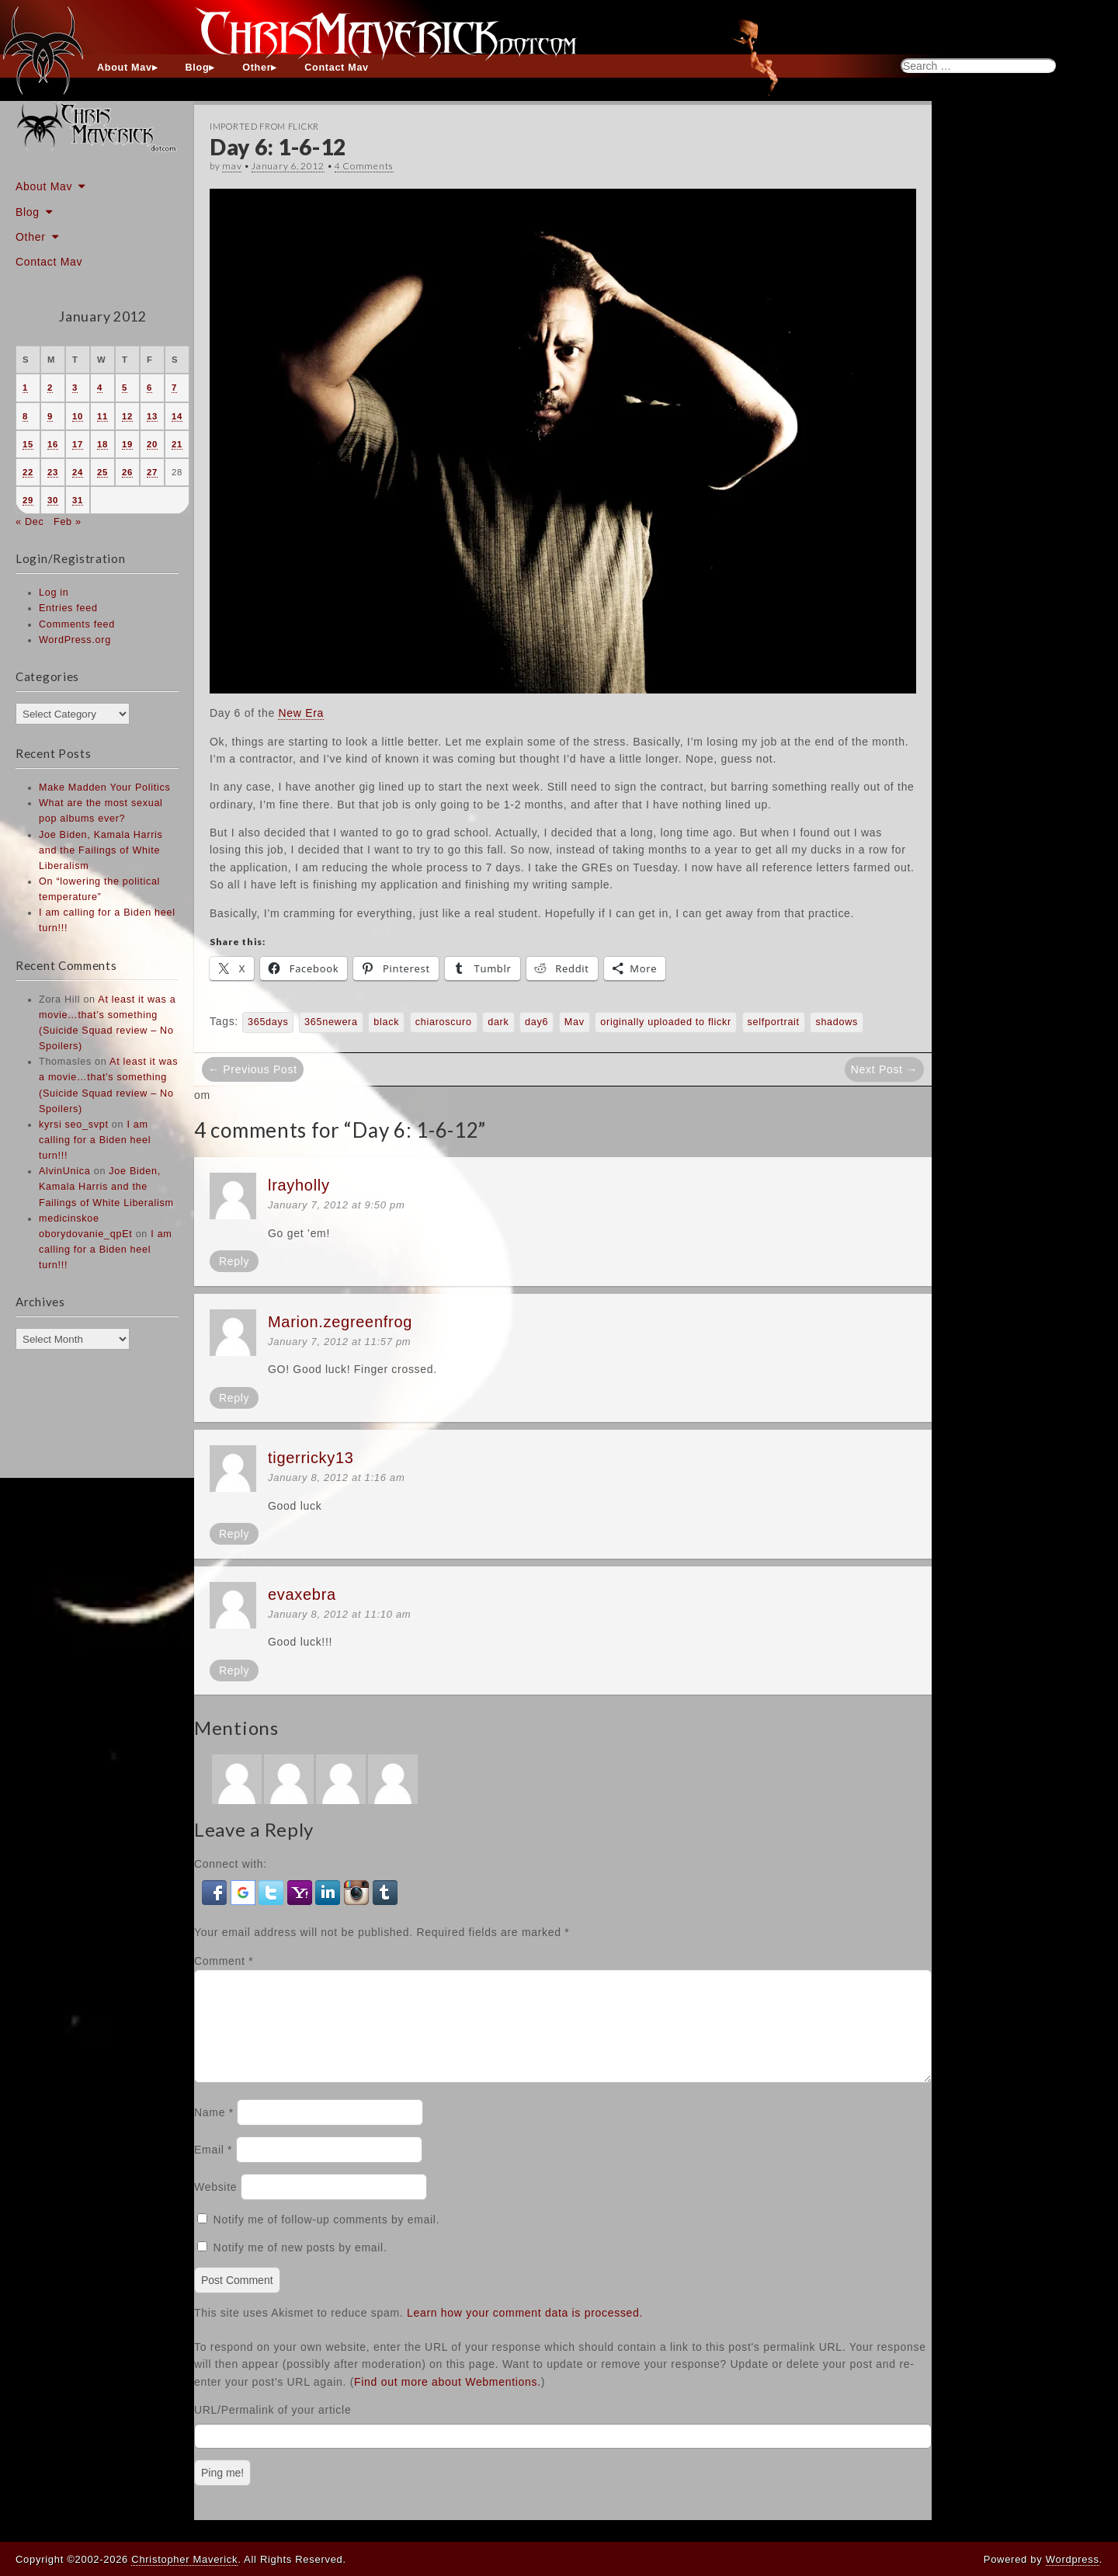 Image resolution: width=1118 pixels, height=2576 pixels. I want to click on lrayholly, so click(299, 1185).